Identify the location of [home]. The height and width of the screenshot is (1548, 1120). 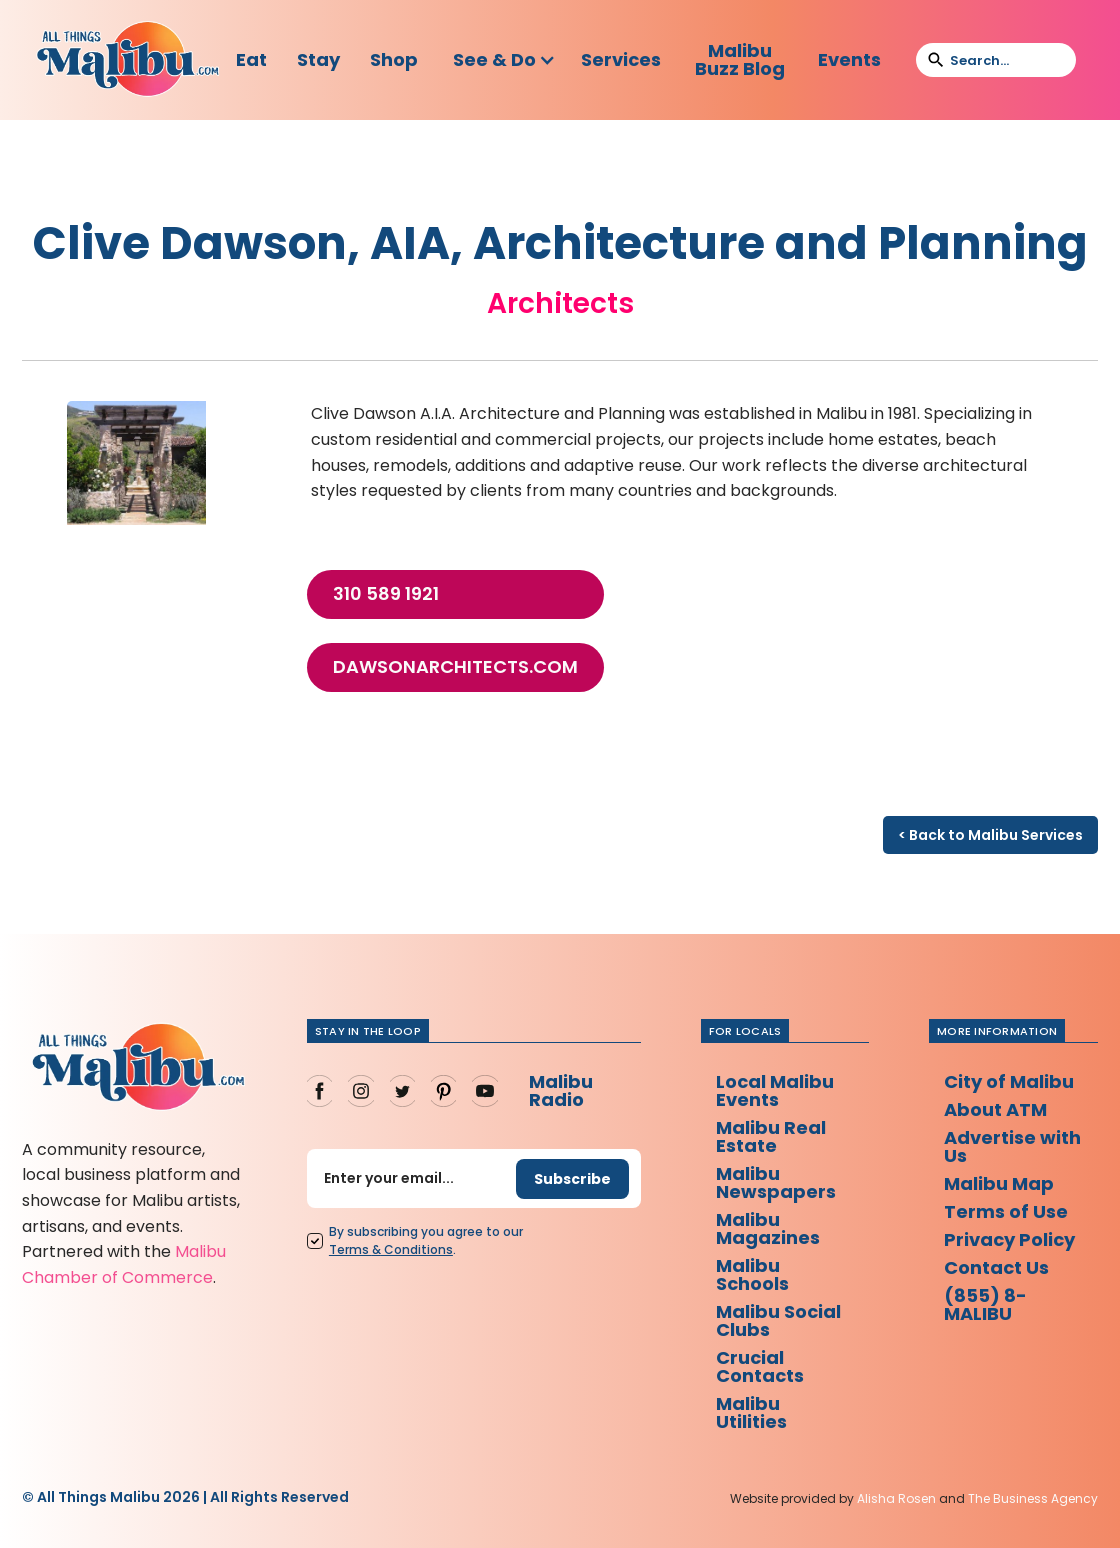
(127, 60).